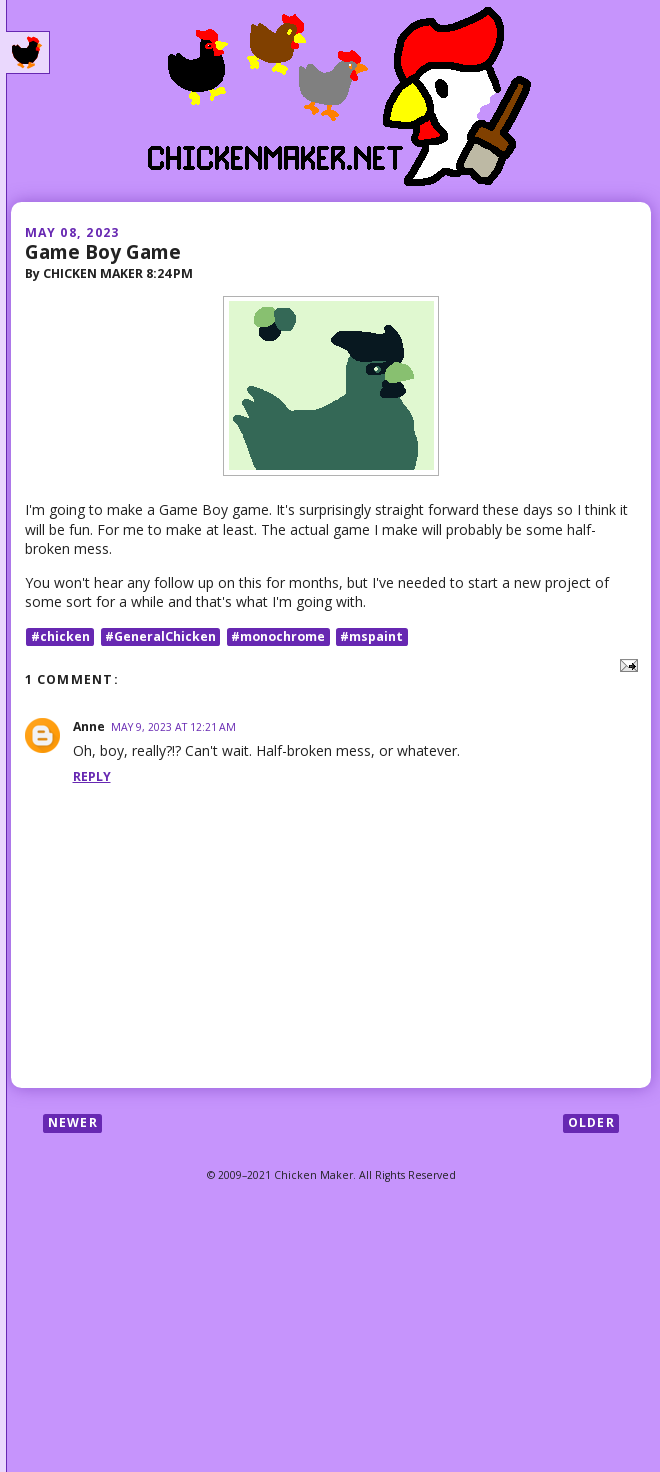 The image size is (660, 1472). Describe the element at coordinates (371, 636) in the screenshot. I see `#mspaint` at that location.